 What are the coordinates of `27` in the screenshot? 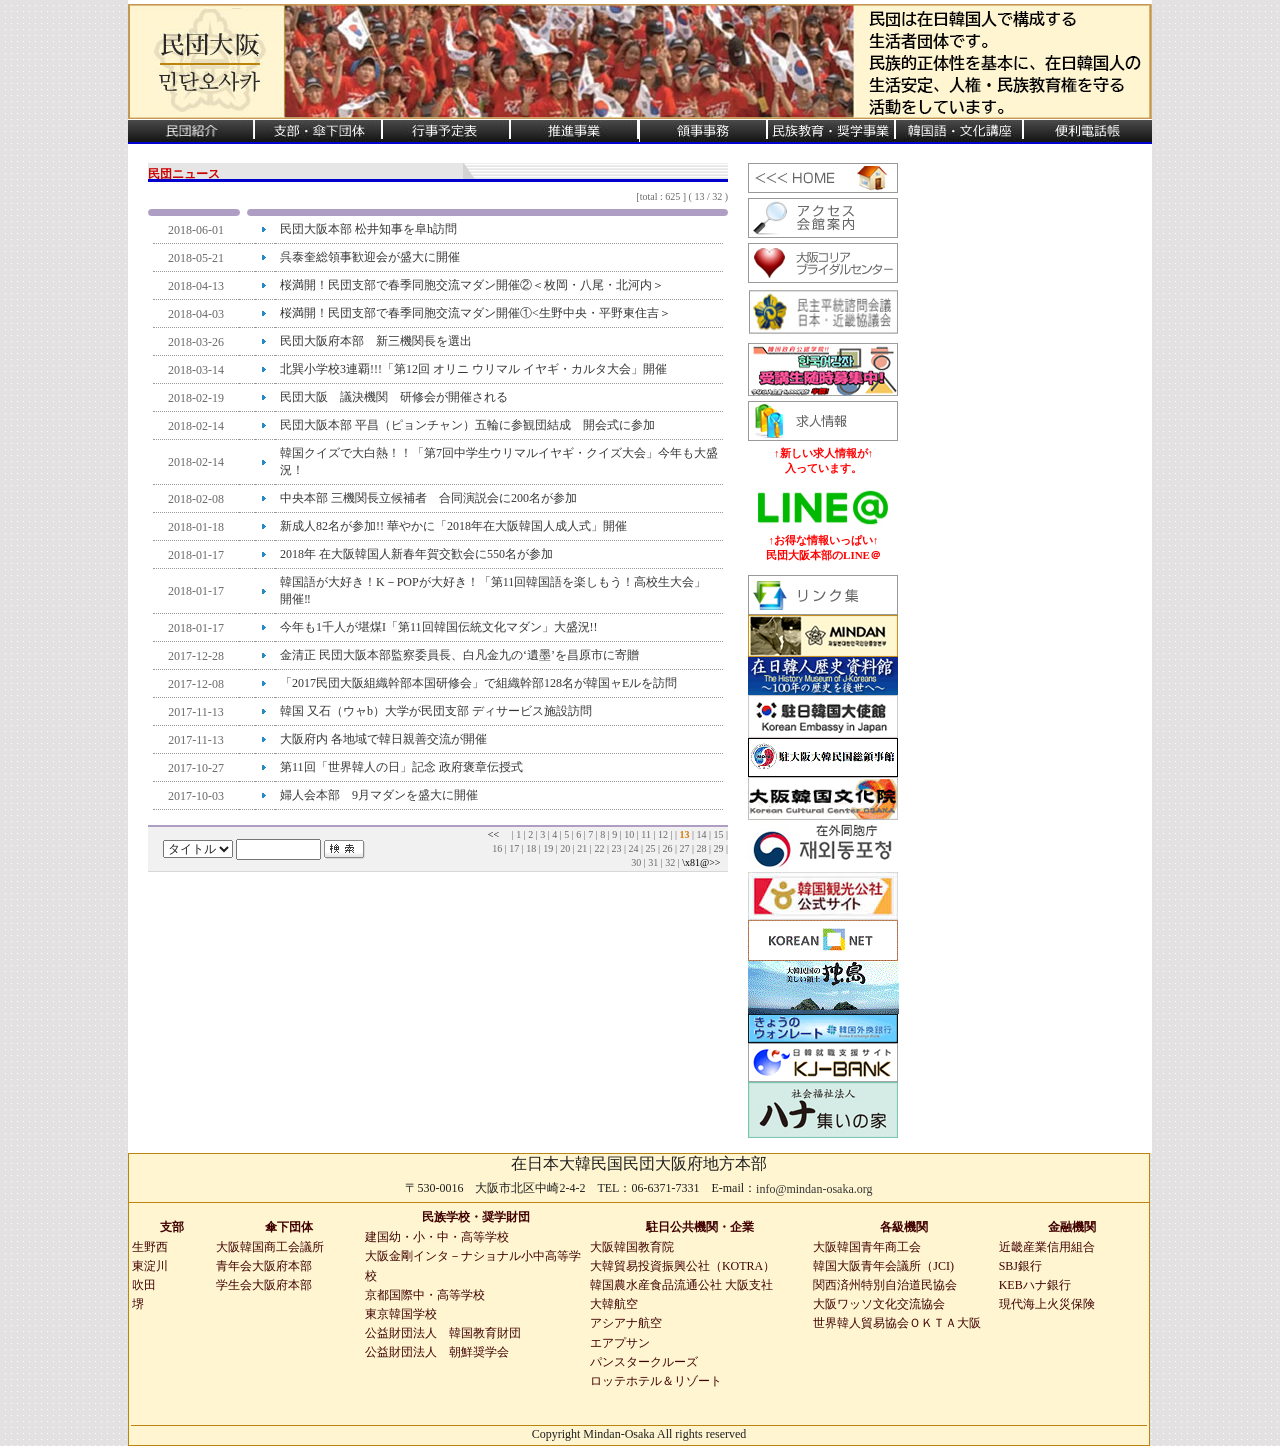 It's located at (685, 848).